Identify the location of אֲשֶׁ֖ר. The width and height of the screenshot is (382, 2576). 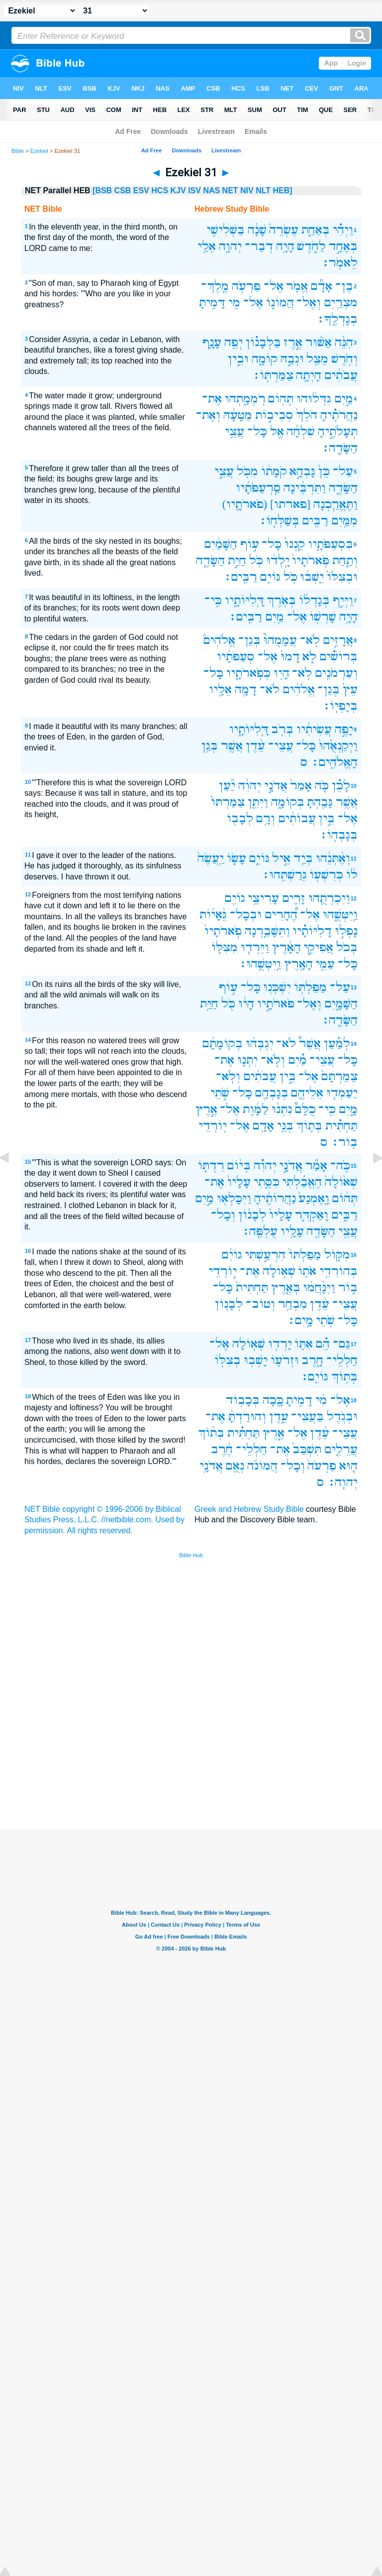
(232, 745).